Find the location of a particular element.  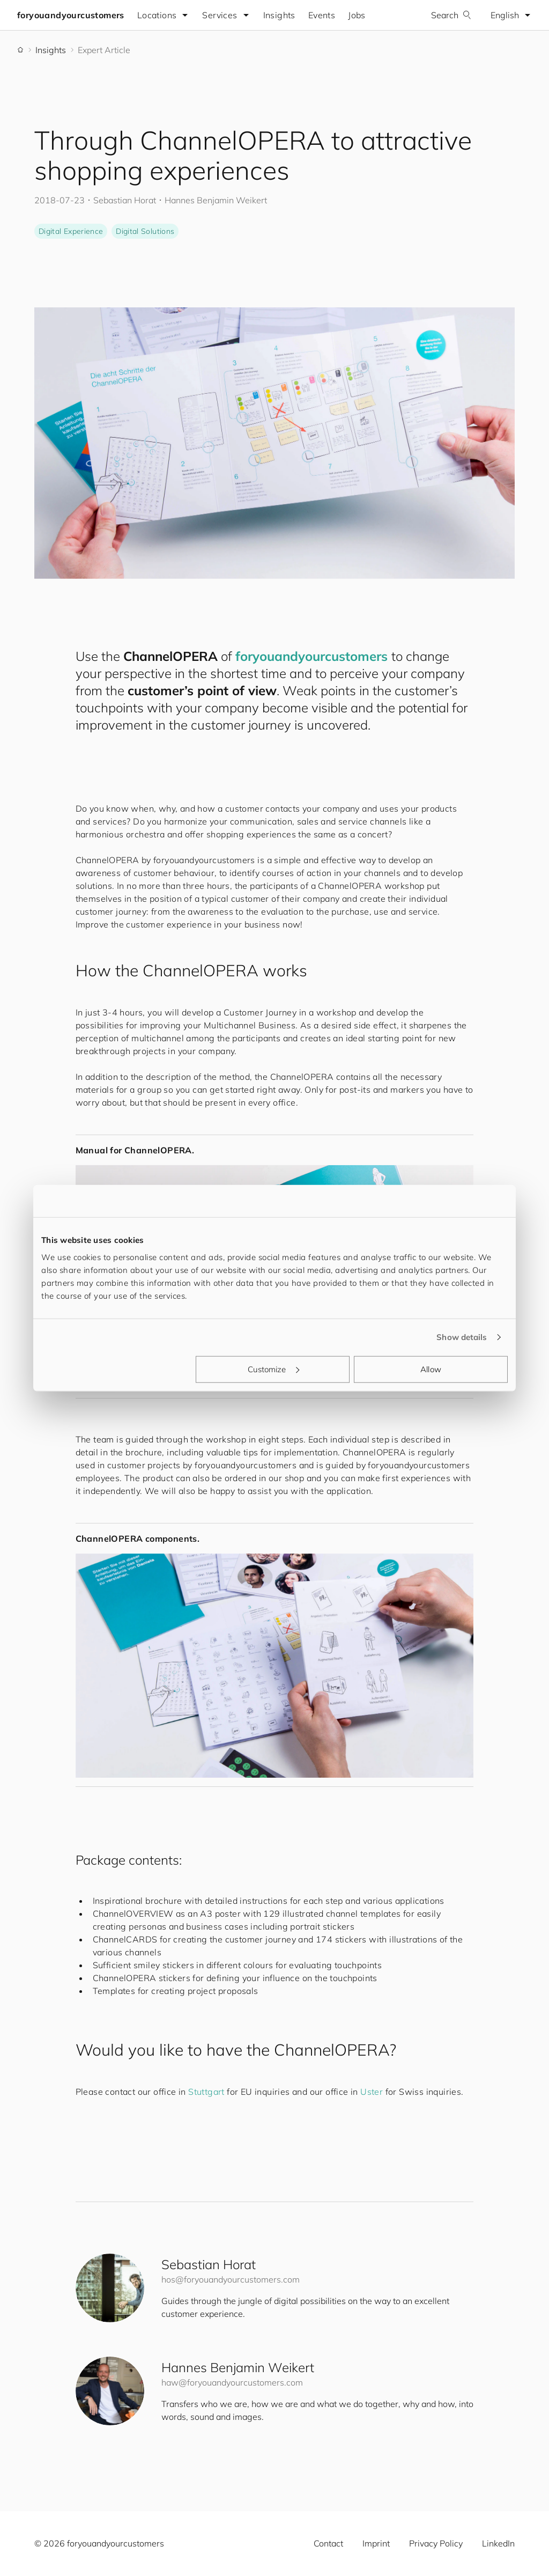

Insights is located at coordinates (279, 15).